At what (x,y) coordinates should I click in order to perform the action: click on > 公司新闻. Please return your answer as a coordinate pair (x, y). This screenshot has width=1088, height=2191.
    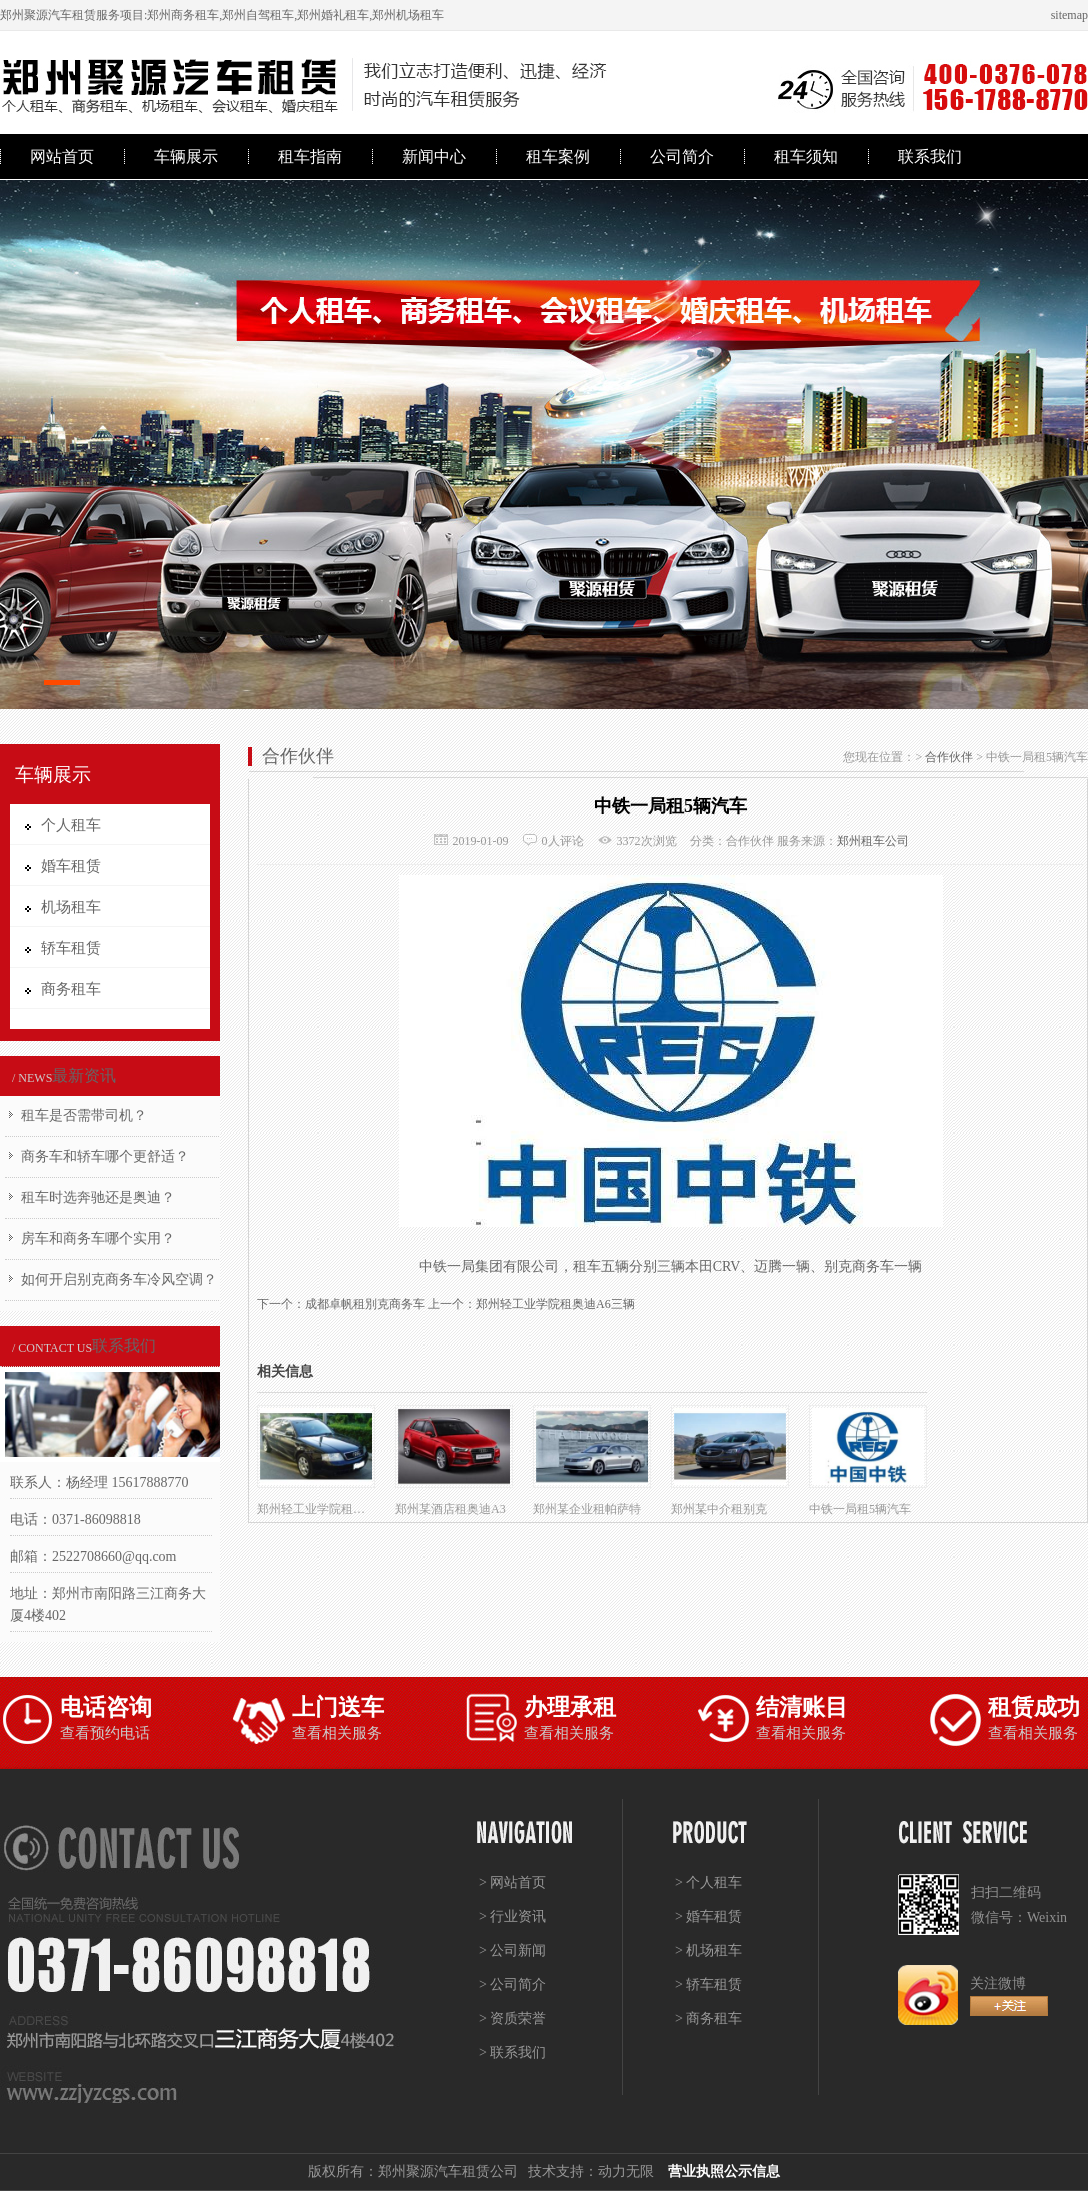
    Looking at the image, I should click on (512, 1950).